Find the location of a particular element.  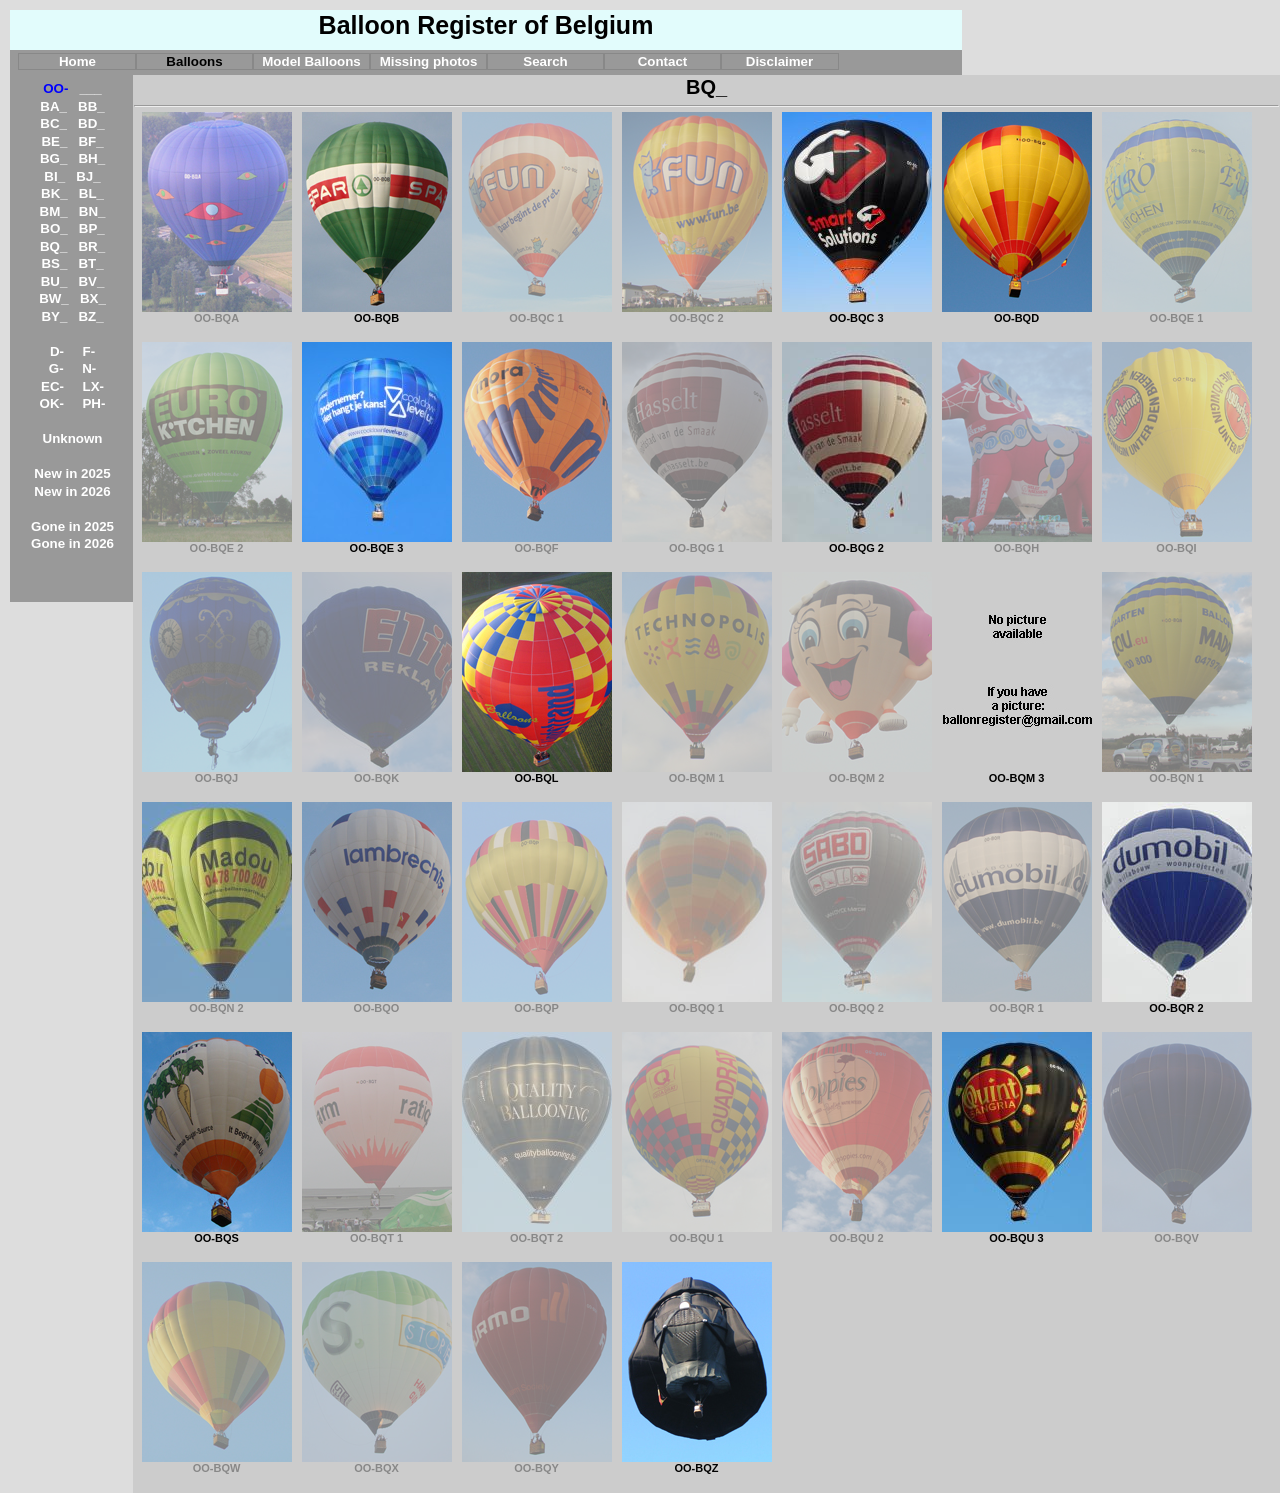

OO-BQF is located at coordinates (537, 543).